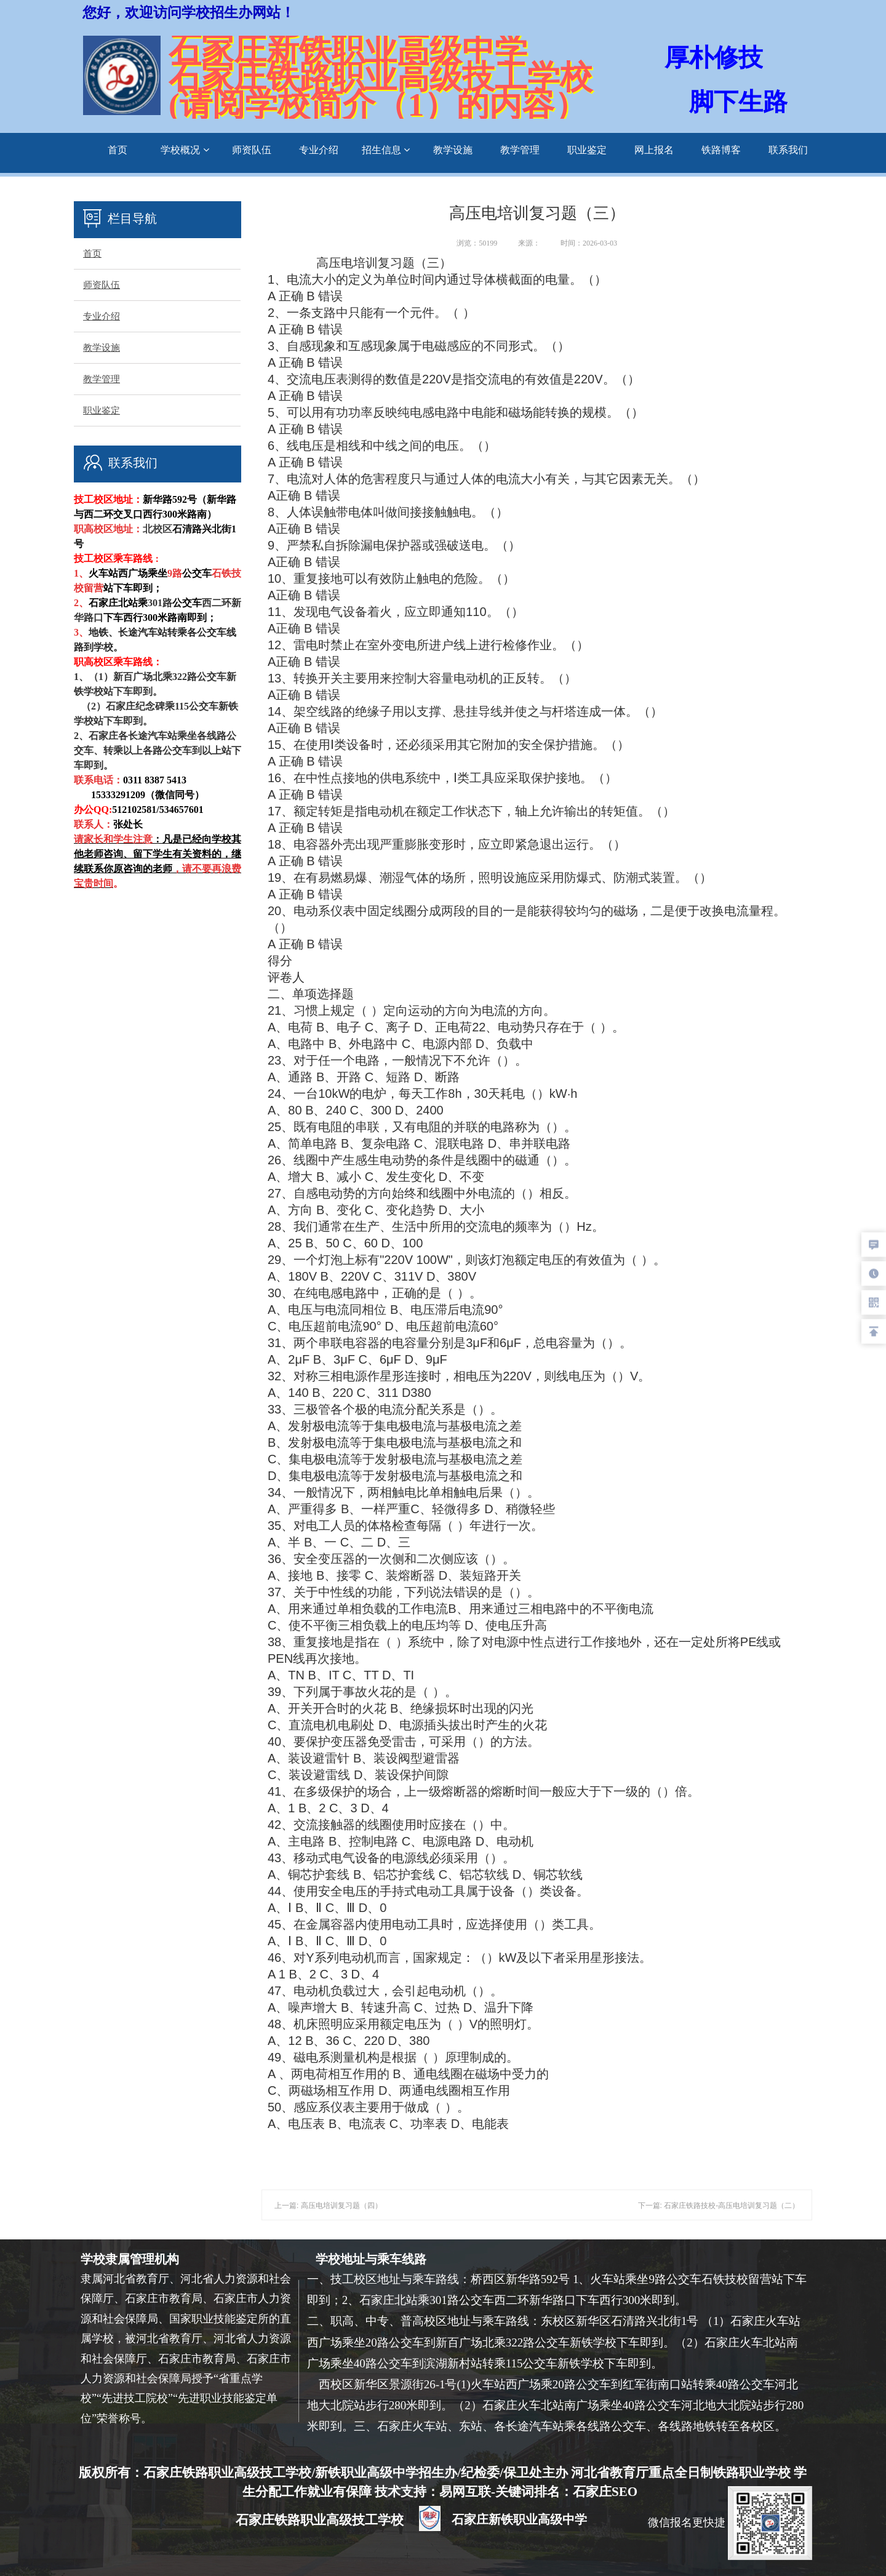  I want to click on 首页, so click(117, 150).